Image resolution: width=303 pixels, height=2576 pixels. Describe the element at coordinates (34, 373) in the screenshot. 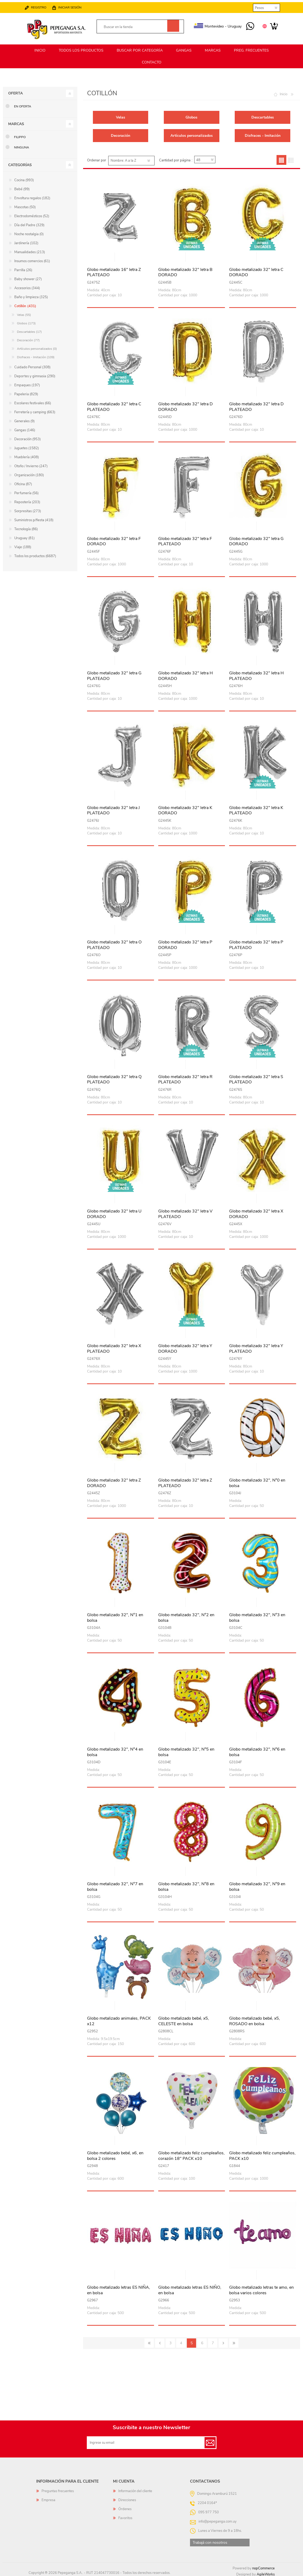

I see `Deportes y gimnasia (290)` at that location.